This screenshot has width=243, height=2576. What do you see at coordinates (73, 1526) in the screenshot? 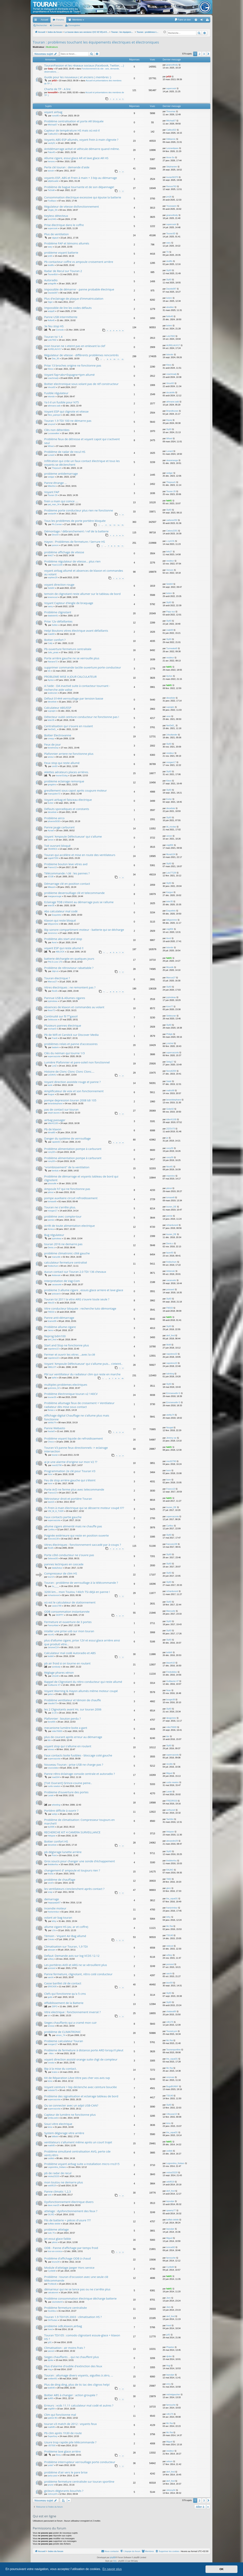
I see `allume cigare alimenté mais ne chauffe pas` at bounding box center [73, 1526].